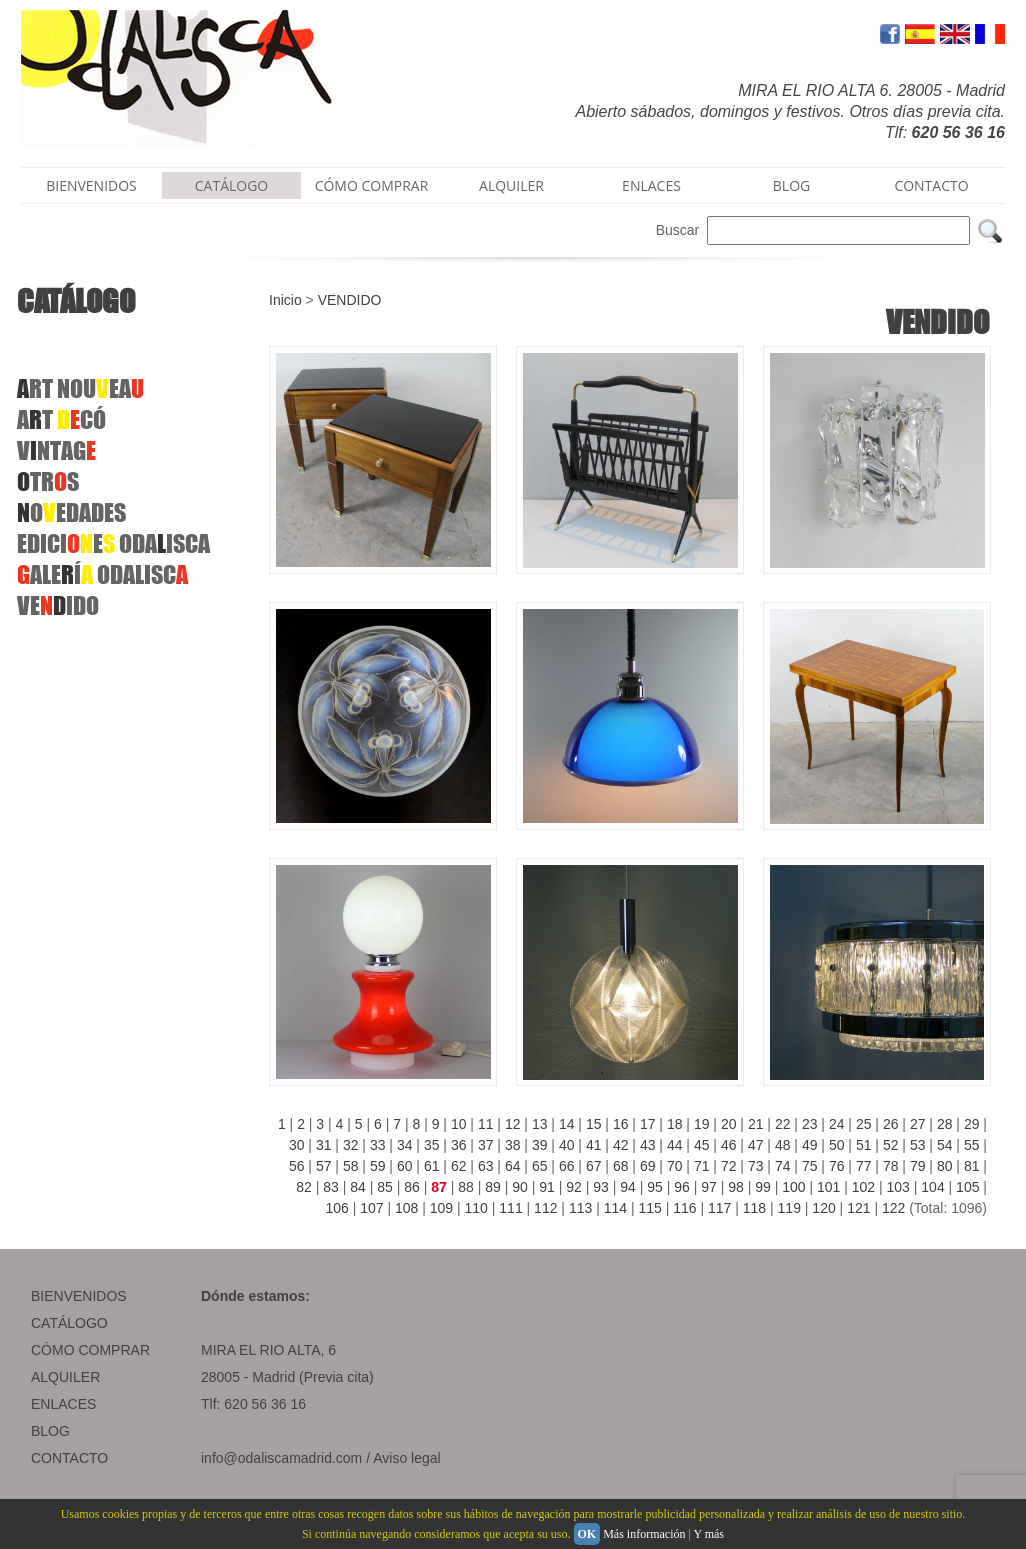 The width and height of the screenshot is (1026, 1549). I want to click on 111, so click(510, 1208).